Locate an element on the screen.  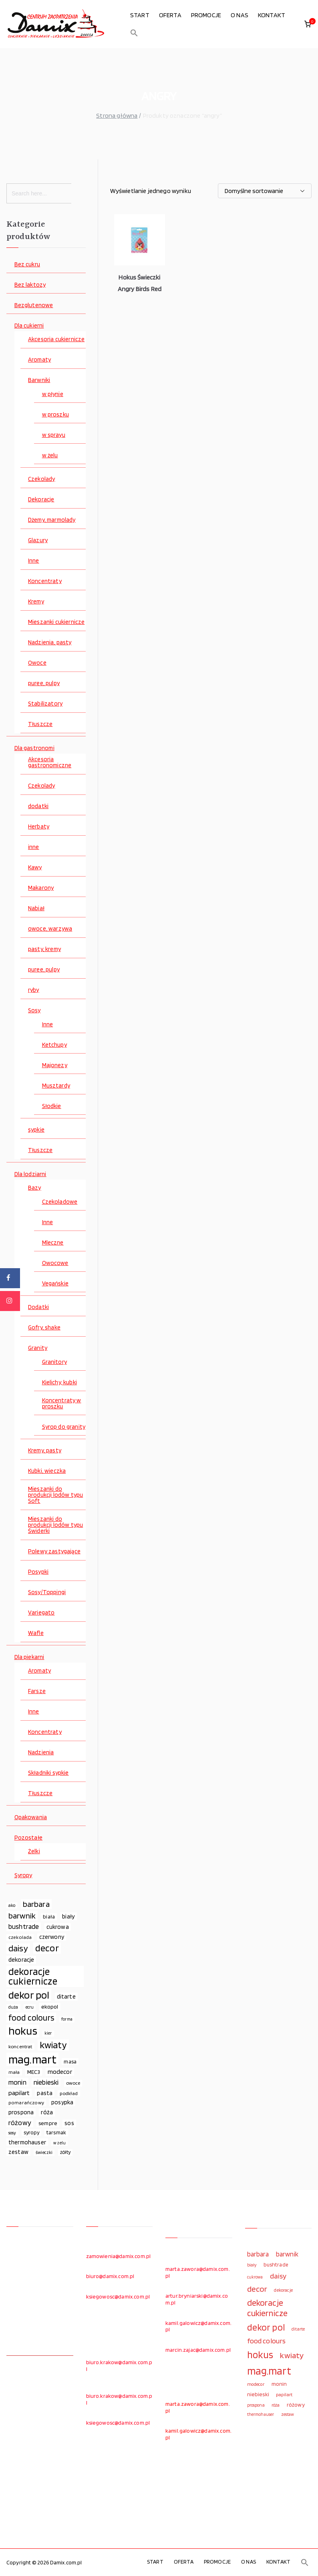
Owocowe is located at coordinates (55, 1263).